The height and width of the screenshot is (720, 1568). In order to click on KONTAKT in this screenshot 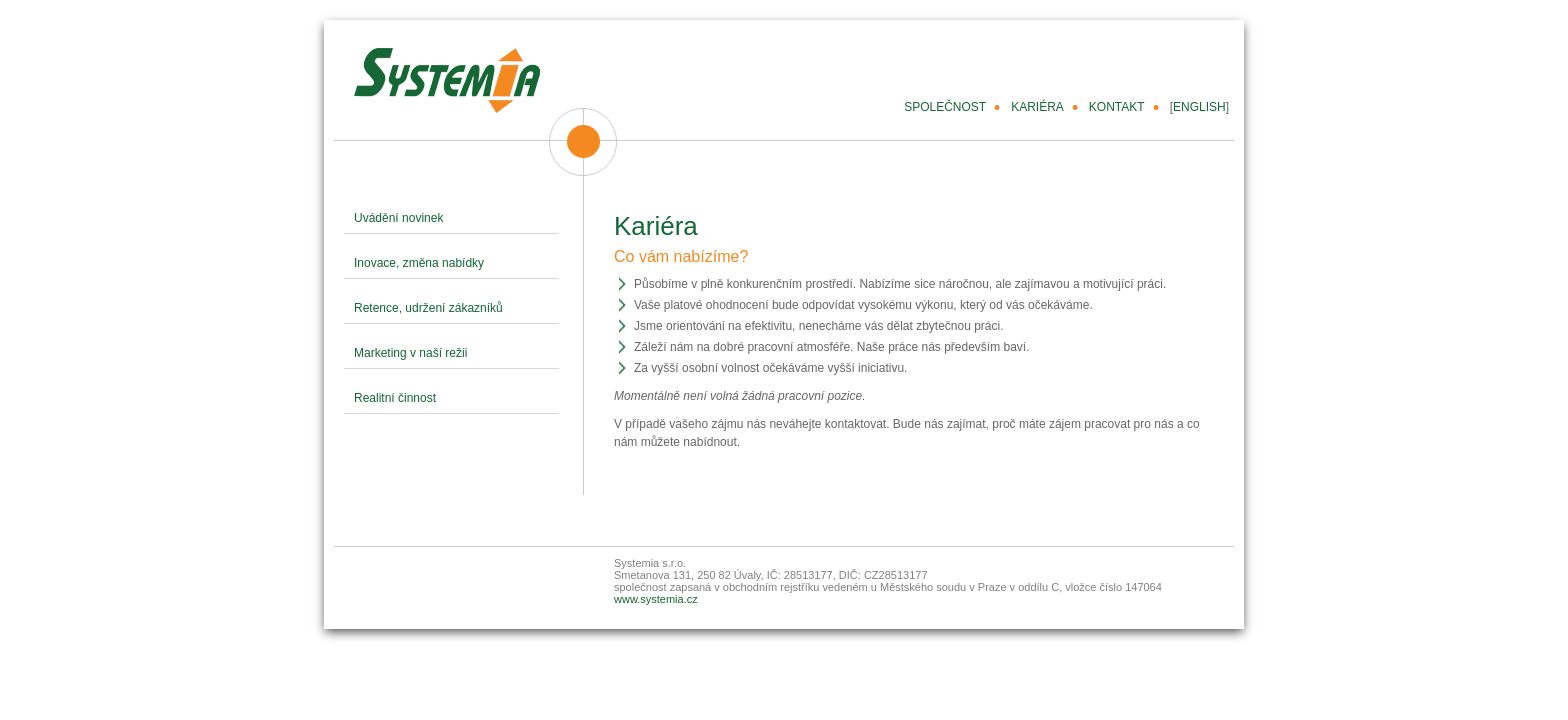, I will do `click(1117, 107)`.